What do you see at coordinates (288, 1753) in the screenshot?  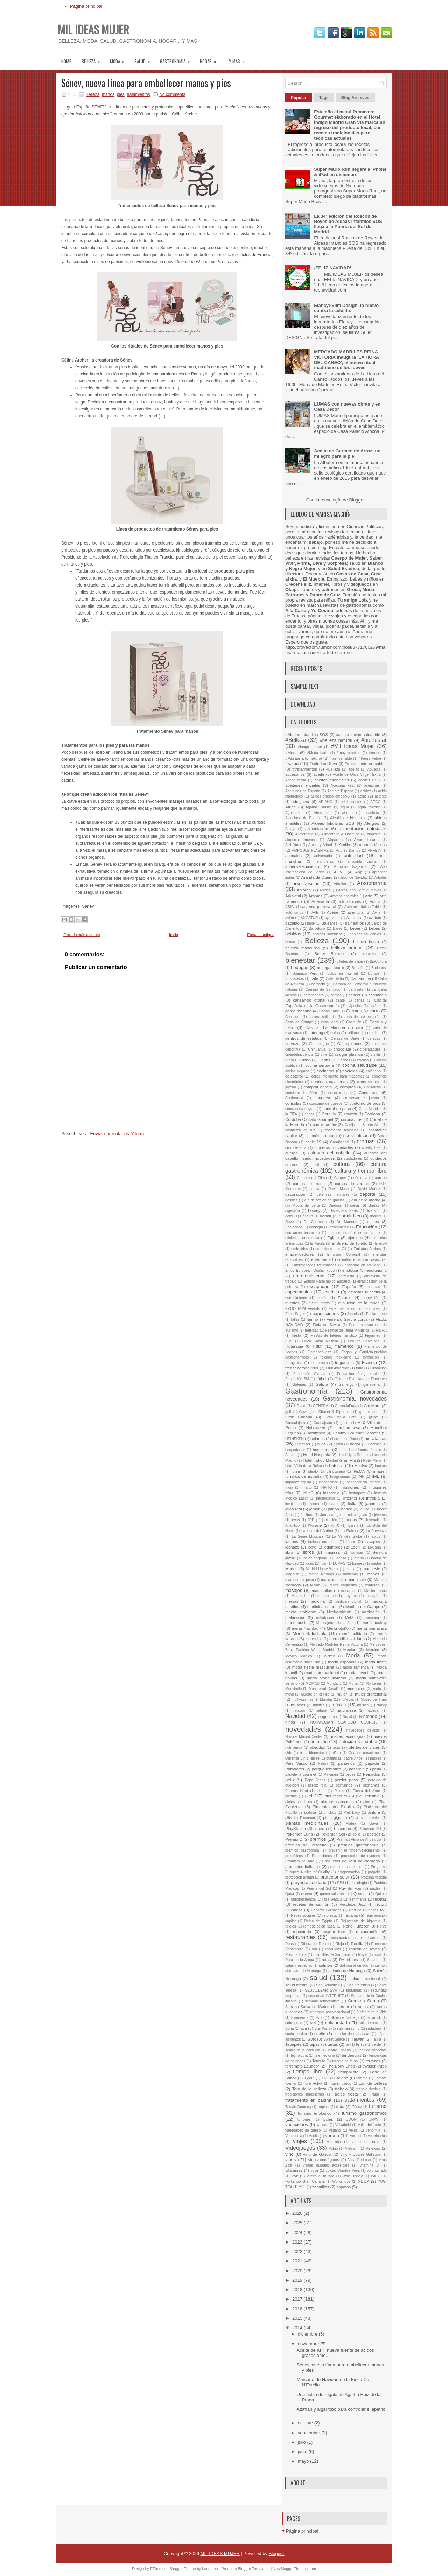 I see `oido` at bounding box center [288, 1753].